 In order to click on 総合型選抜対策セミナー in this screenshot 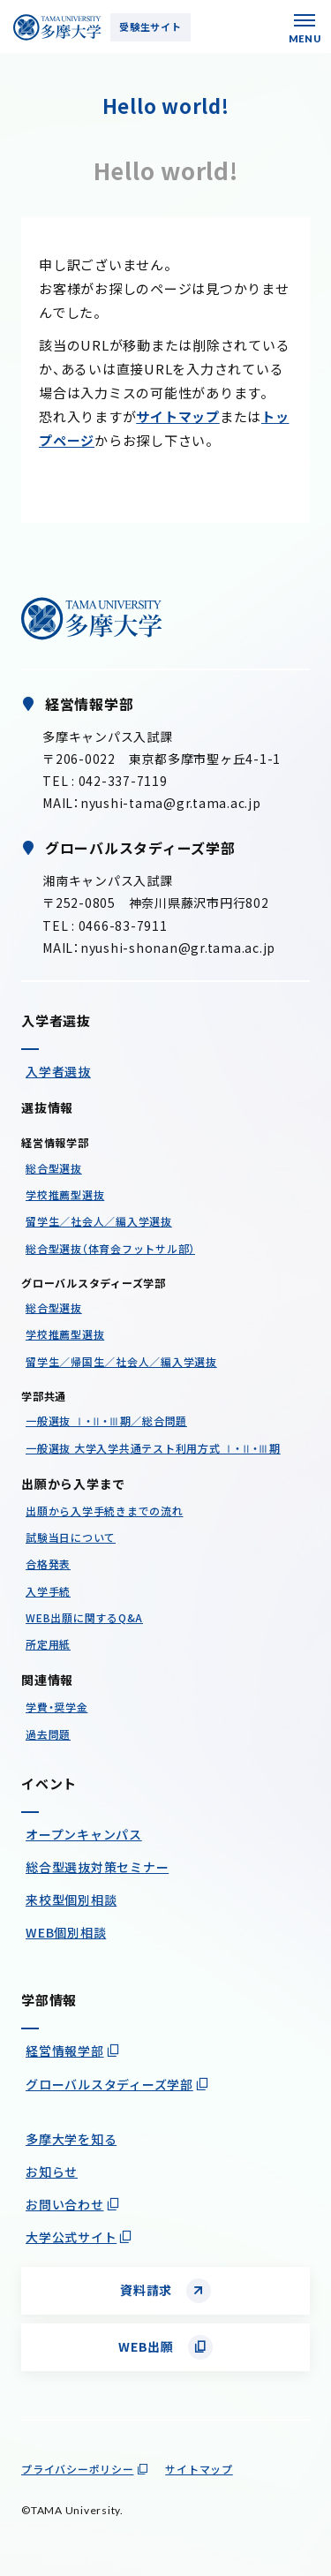, I will do `click(97, 1867)`.